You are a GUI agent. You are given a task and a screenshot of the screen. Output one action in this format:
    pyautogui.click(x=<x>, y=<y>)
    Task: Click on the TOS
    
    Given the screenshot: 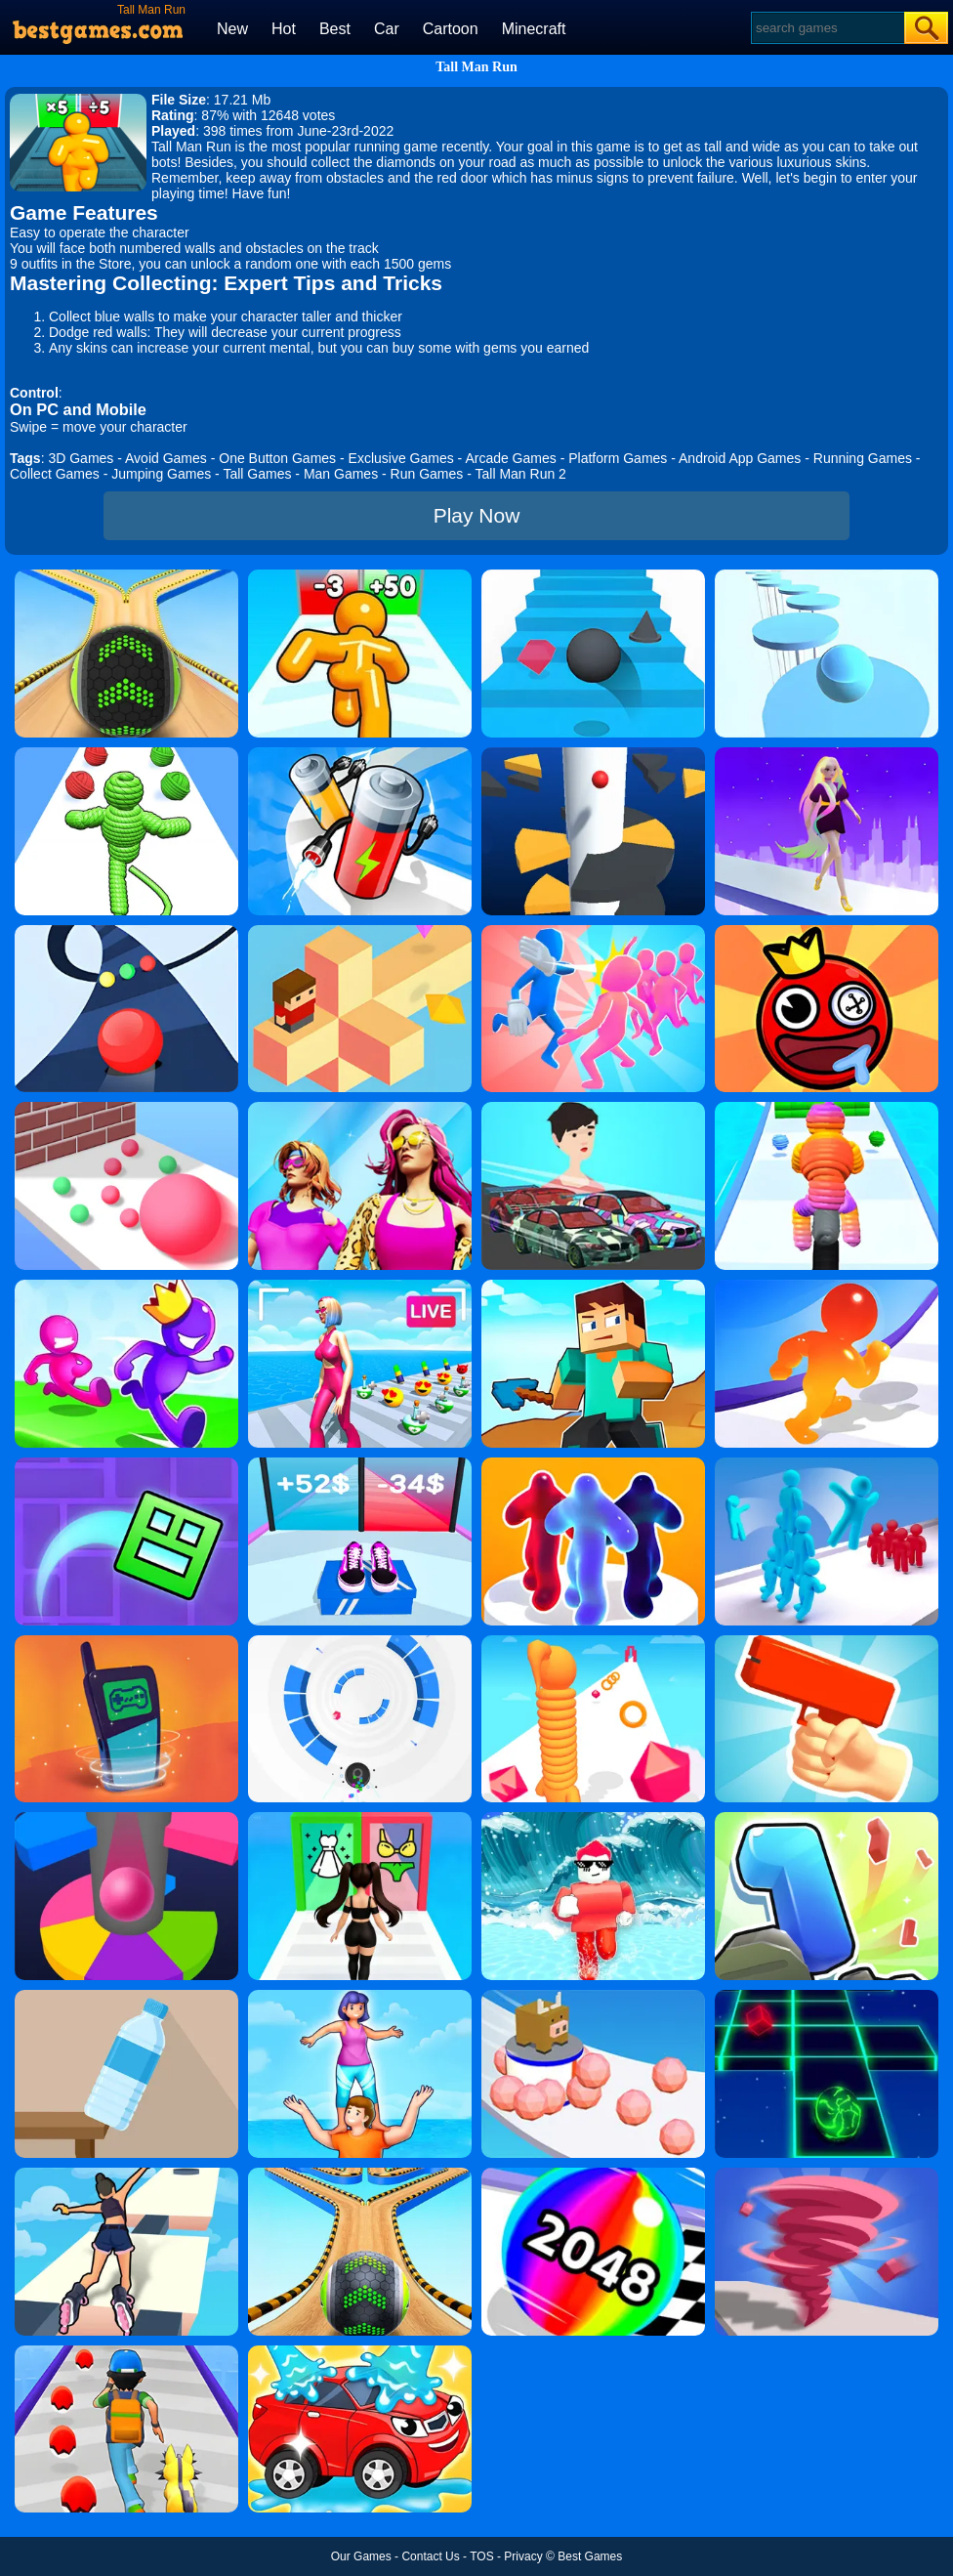 What is the action you would take?
    pyautogui.click(x=481, y=2556)
    